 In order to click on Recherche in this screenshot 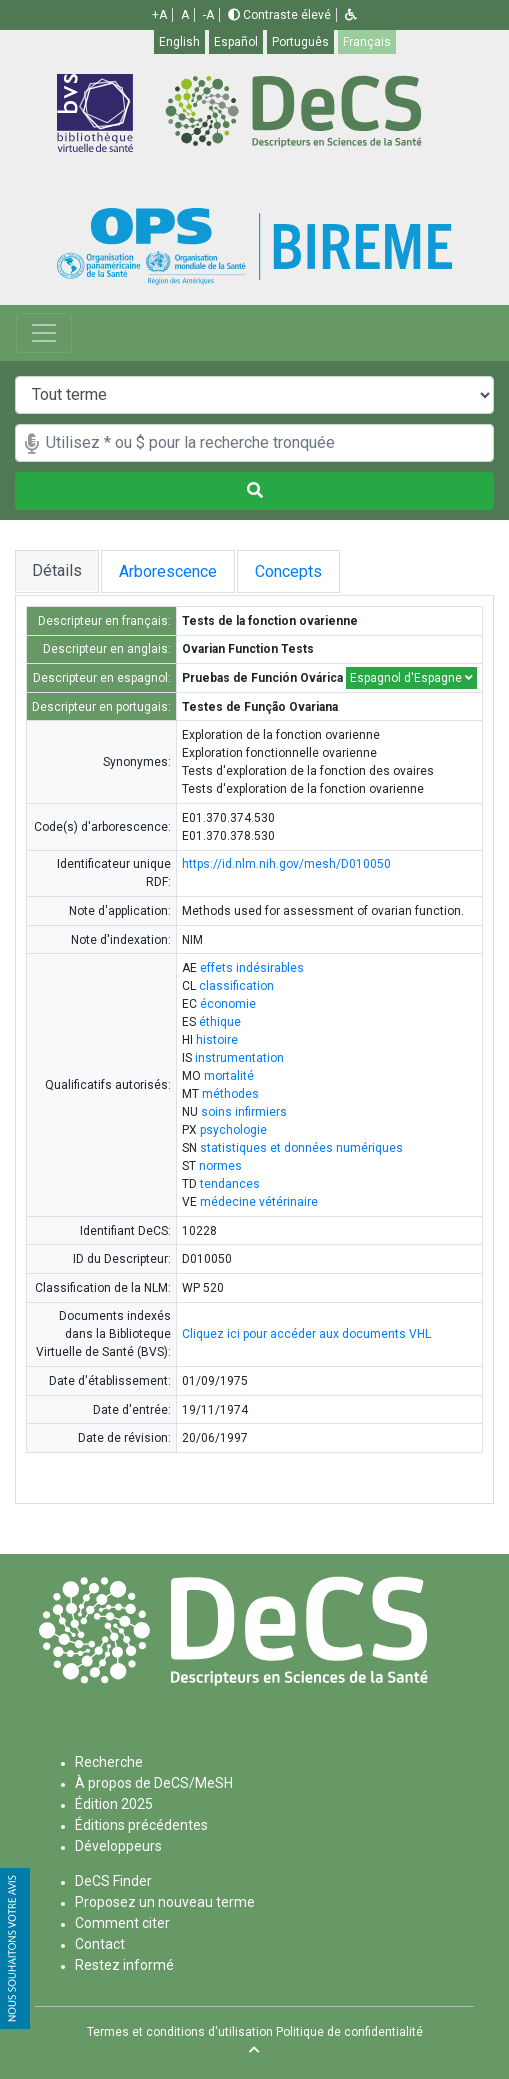, I will do `click(109, 1762)`.